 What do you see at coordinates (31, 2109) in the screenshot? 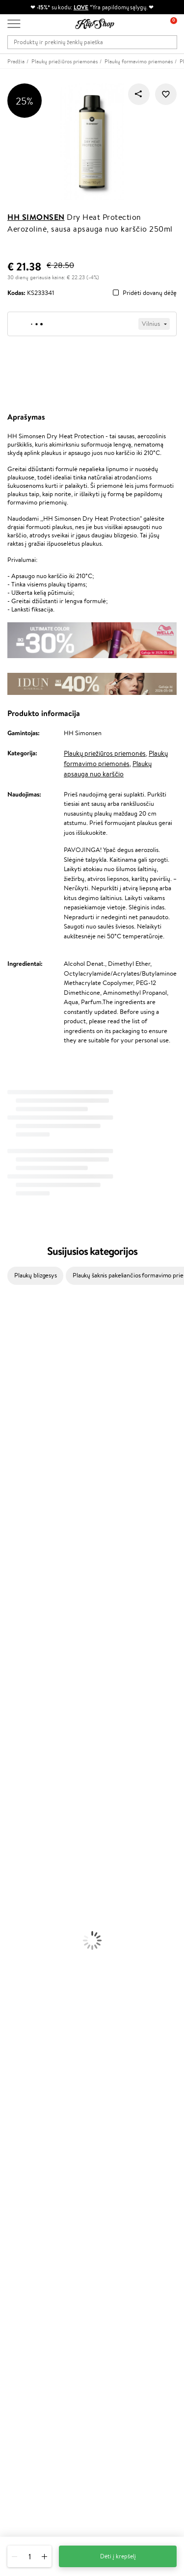
I see `Klipshop INSIDER` at bounding box center [31, 2109].